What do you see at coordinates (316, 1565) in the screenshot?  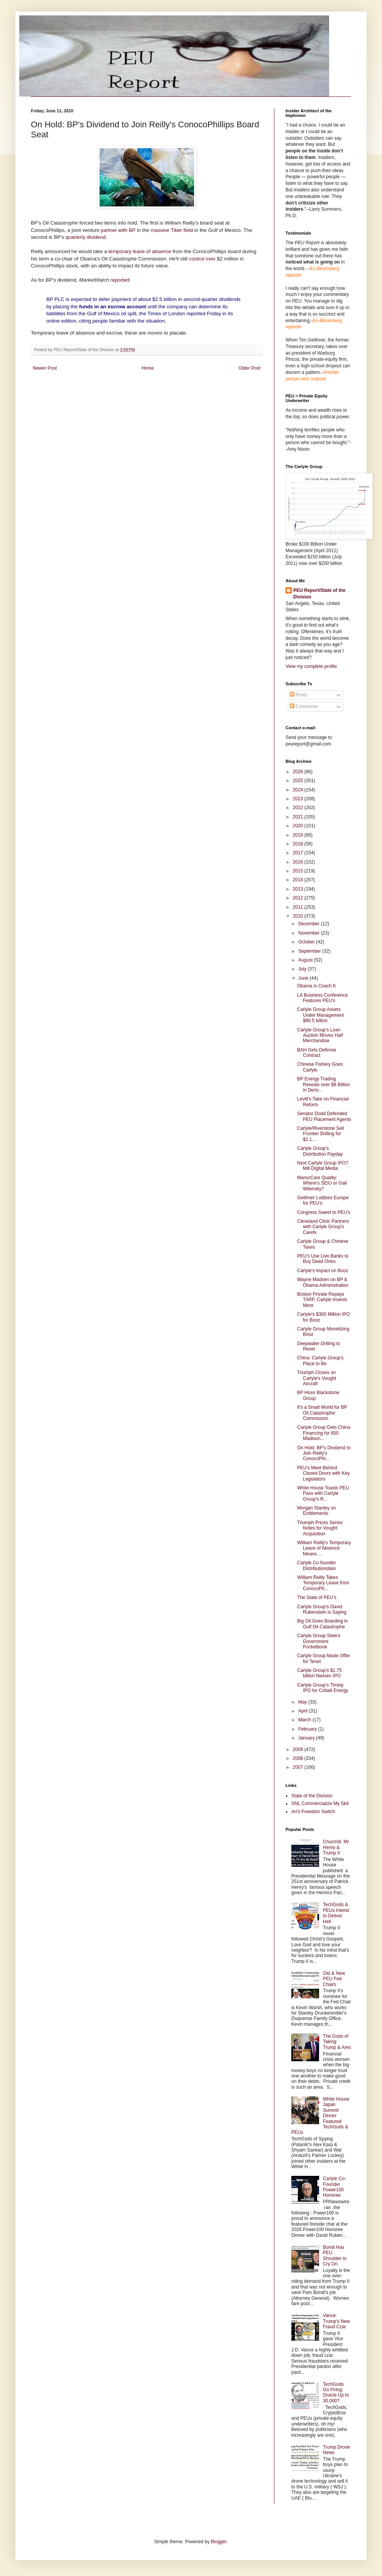 I see `Carlyle Co-founder Distributionstein` at bounding box center [316, 1565].